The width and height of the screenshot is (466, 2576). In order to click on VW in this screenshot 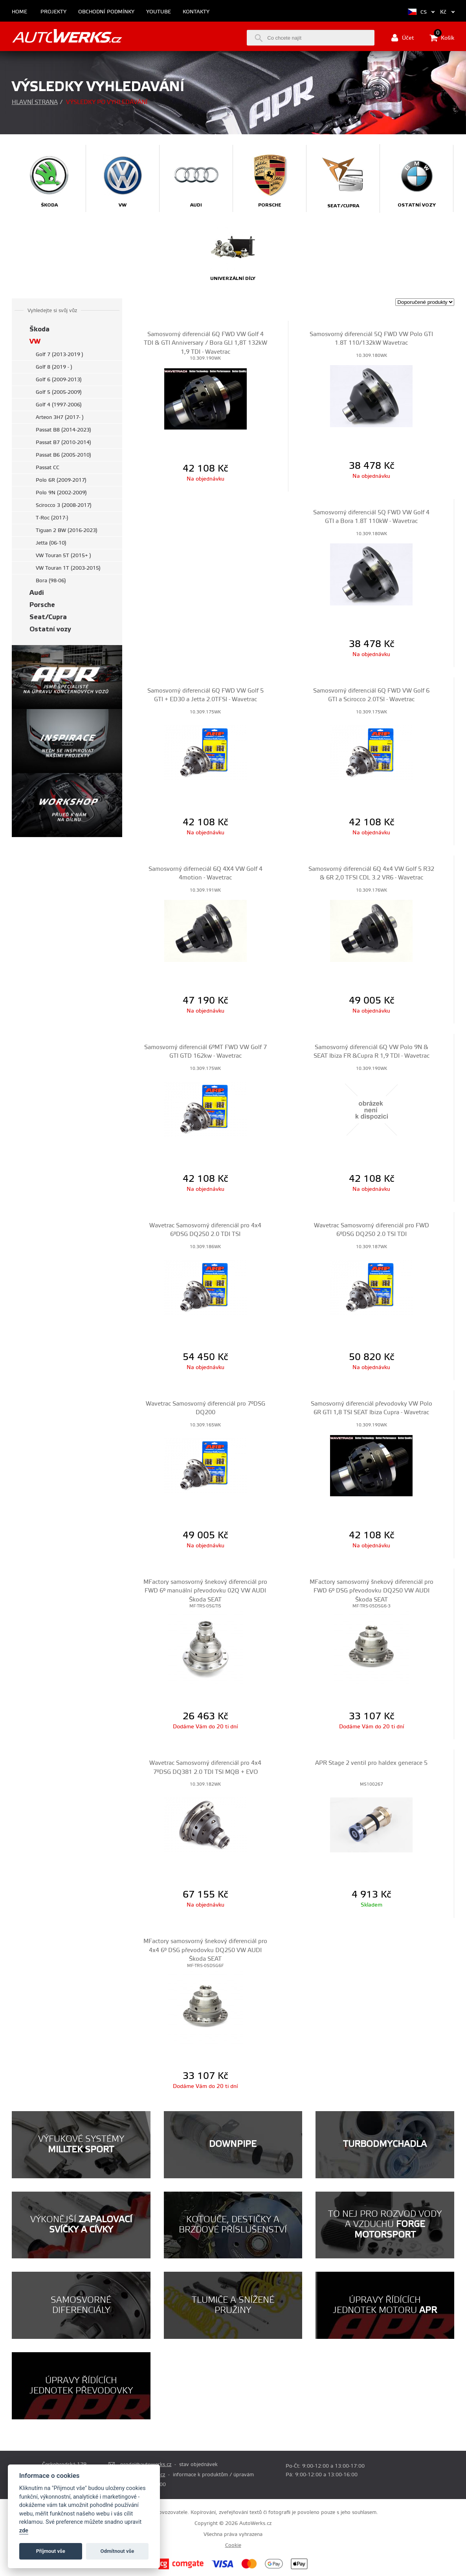, I will do `click(34, 341)`.